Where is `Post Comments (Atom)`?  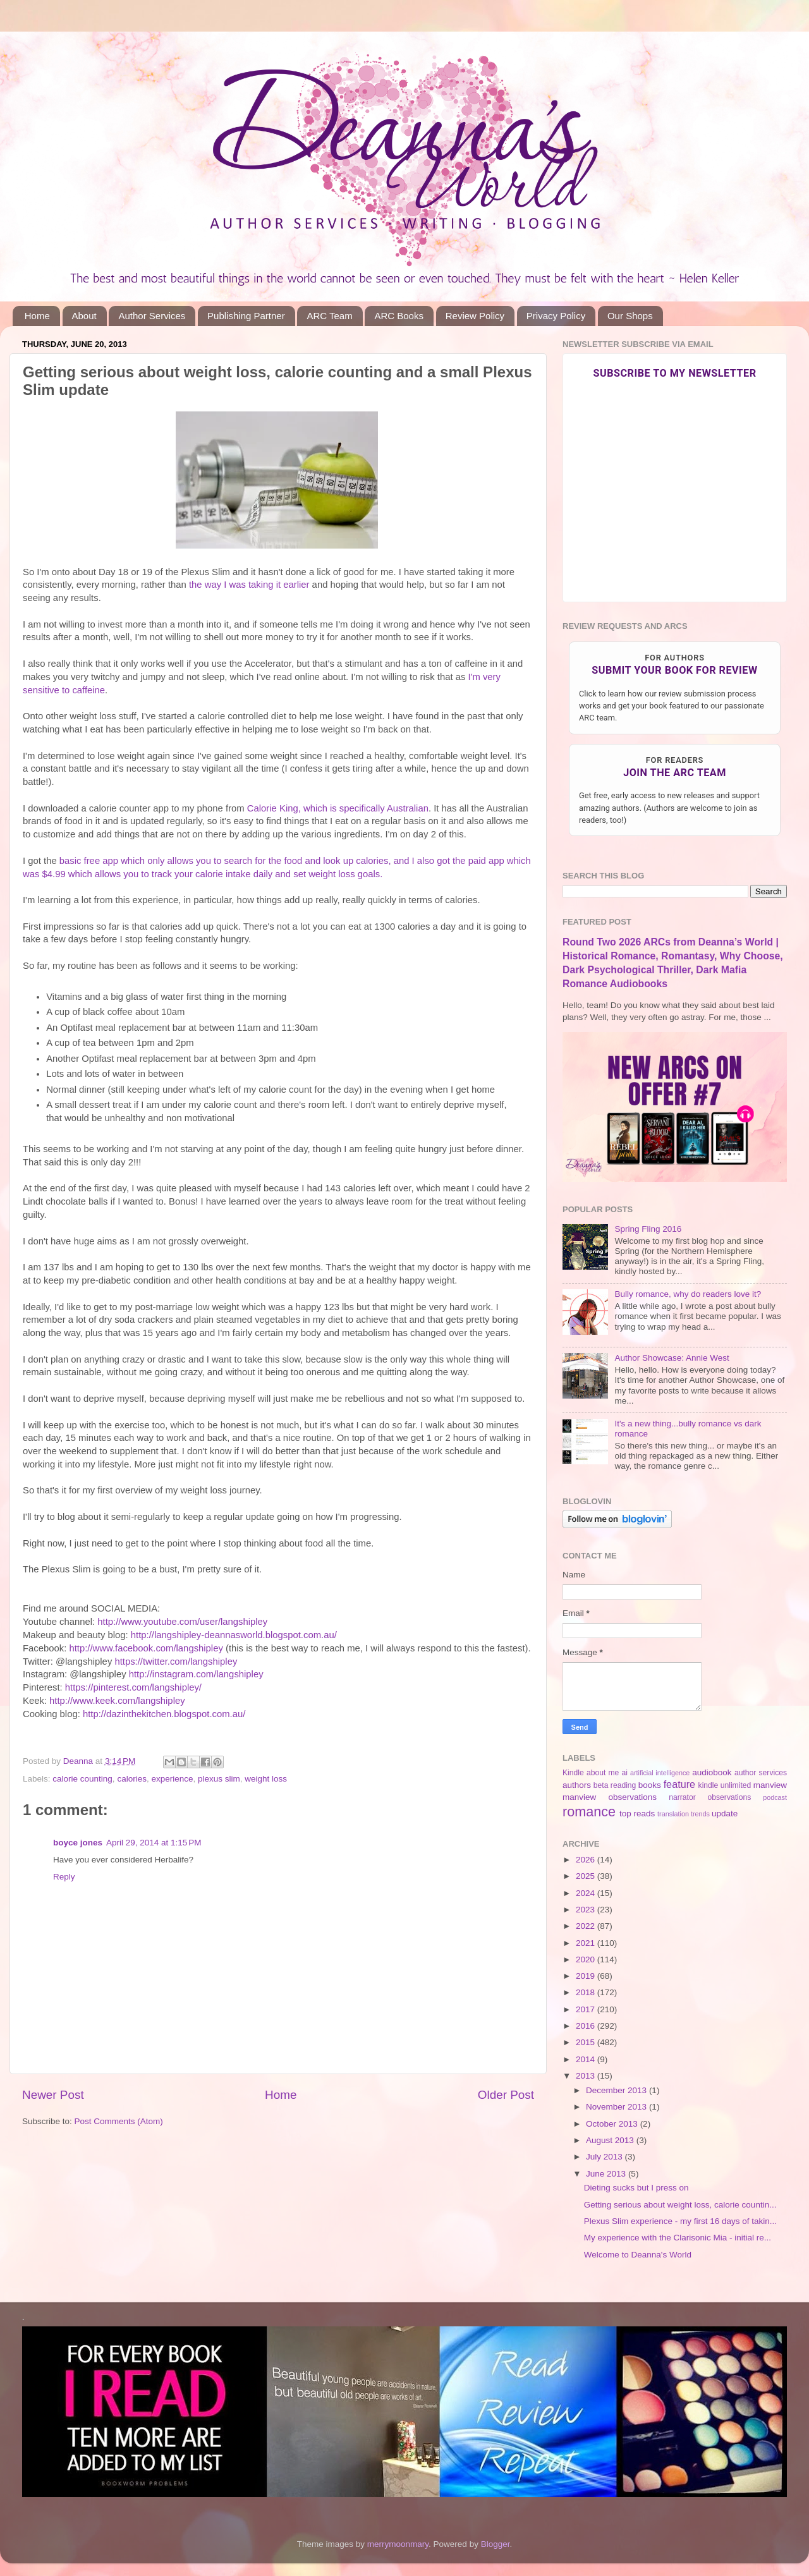
Post Comments (Atom) is located at coordinates (119, 2121).